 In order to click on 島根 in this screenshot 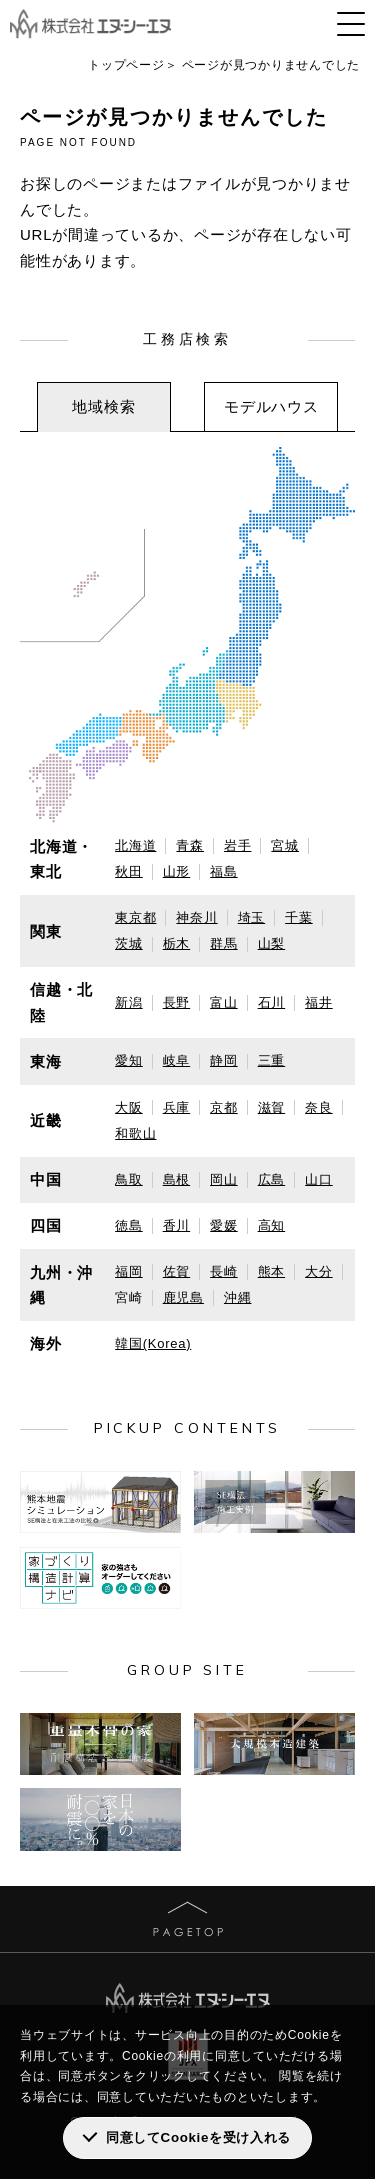, I will do `click(177, 1179)`.